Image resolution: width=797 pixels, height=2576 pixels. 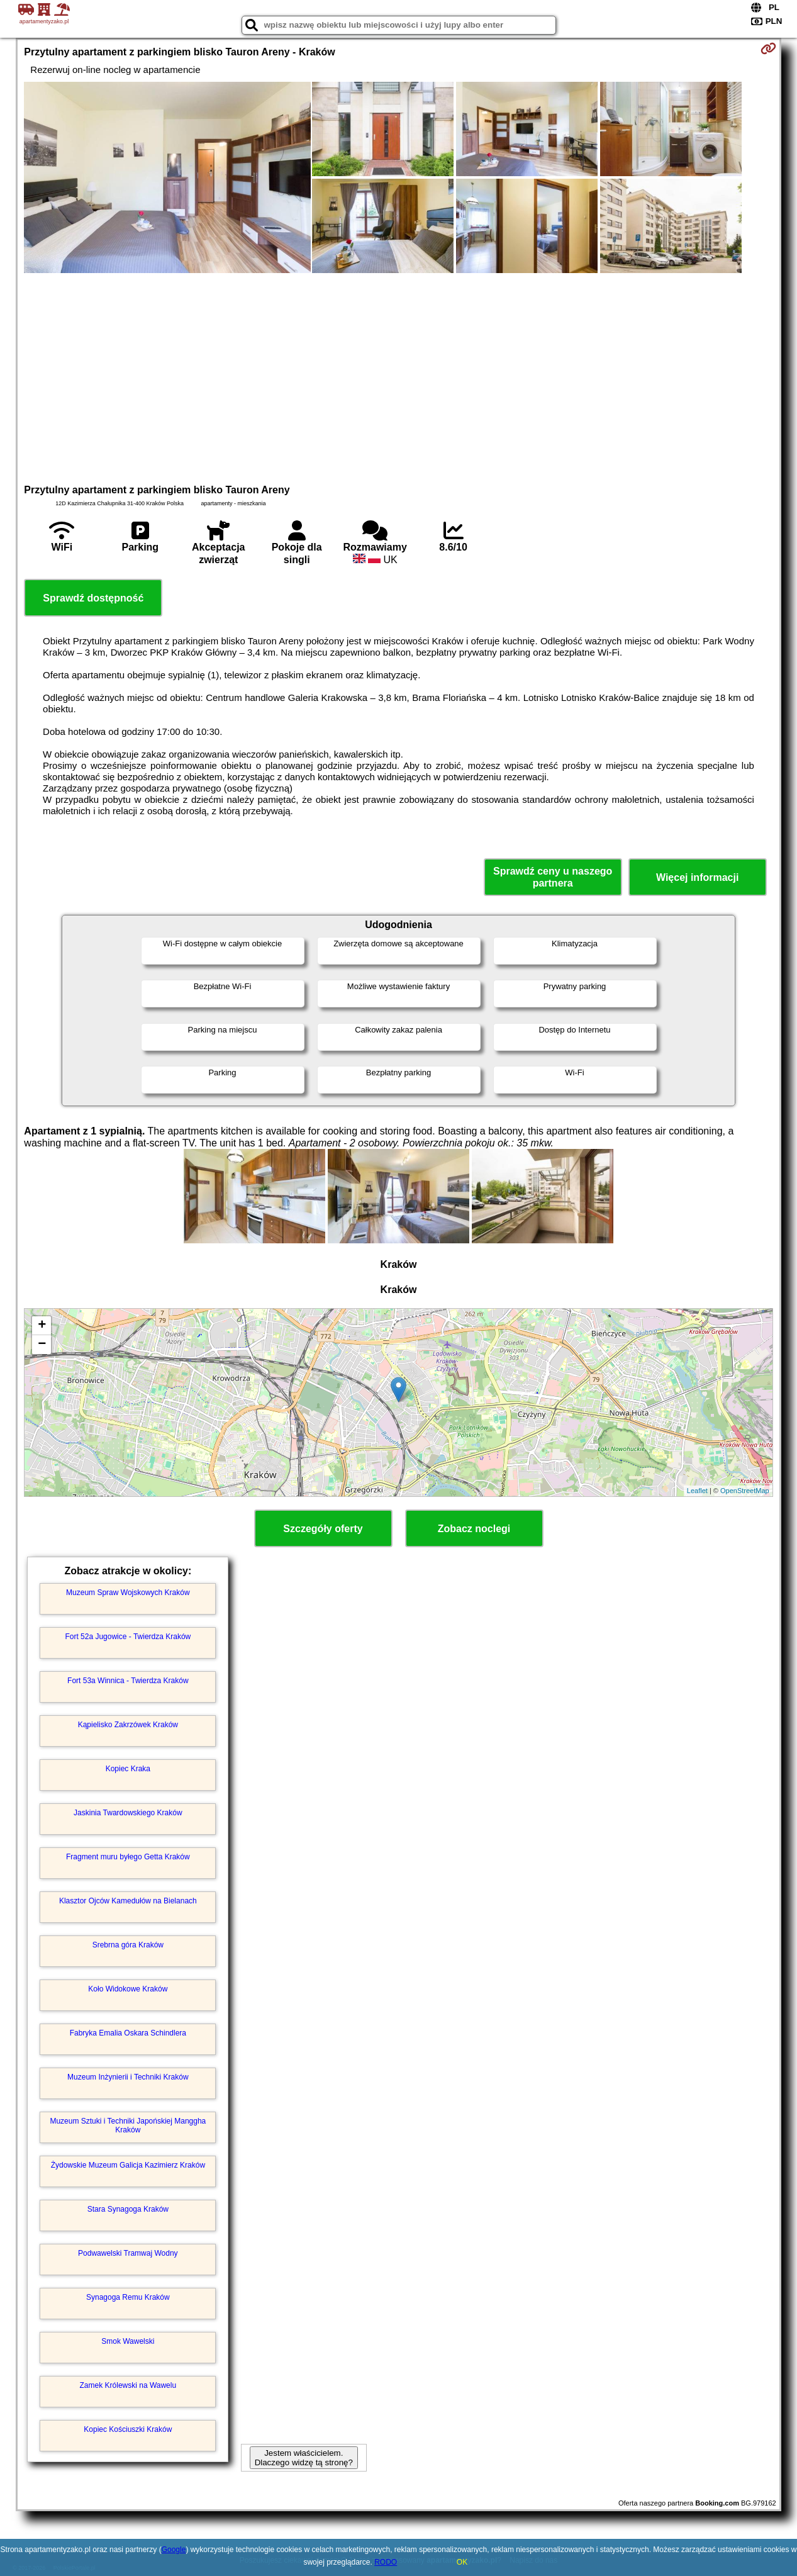 What do you see at coordinates (322, 1528) in the screenshot?
I see `Szczegóły oferty` at bounding box center [322, 1528].